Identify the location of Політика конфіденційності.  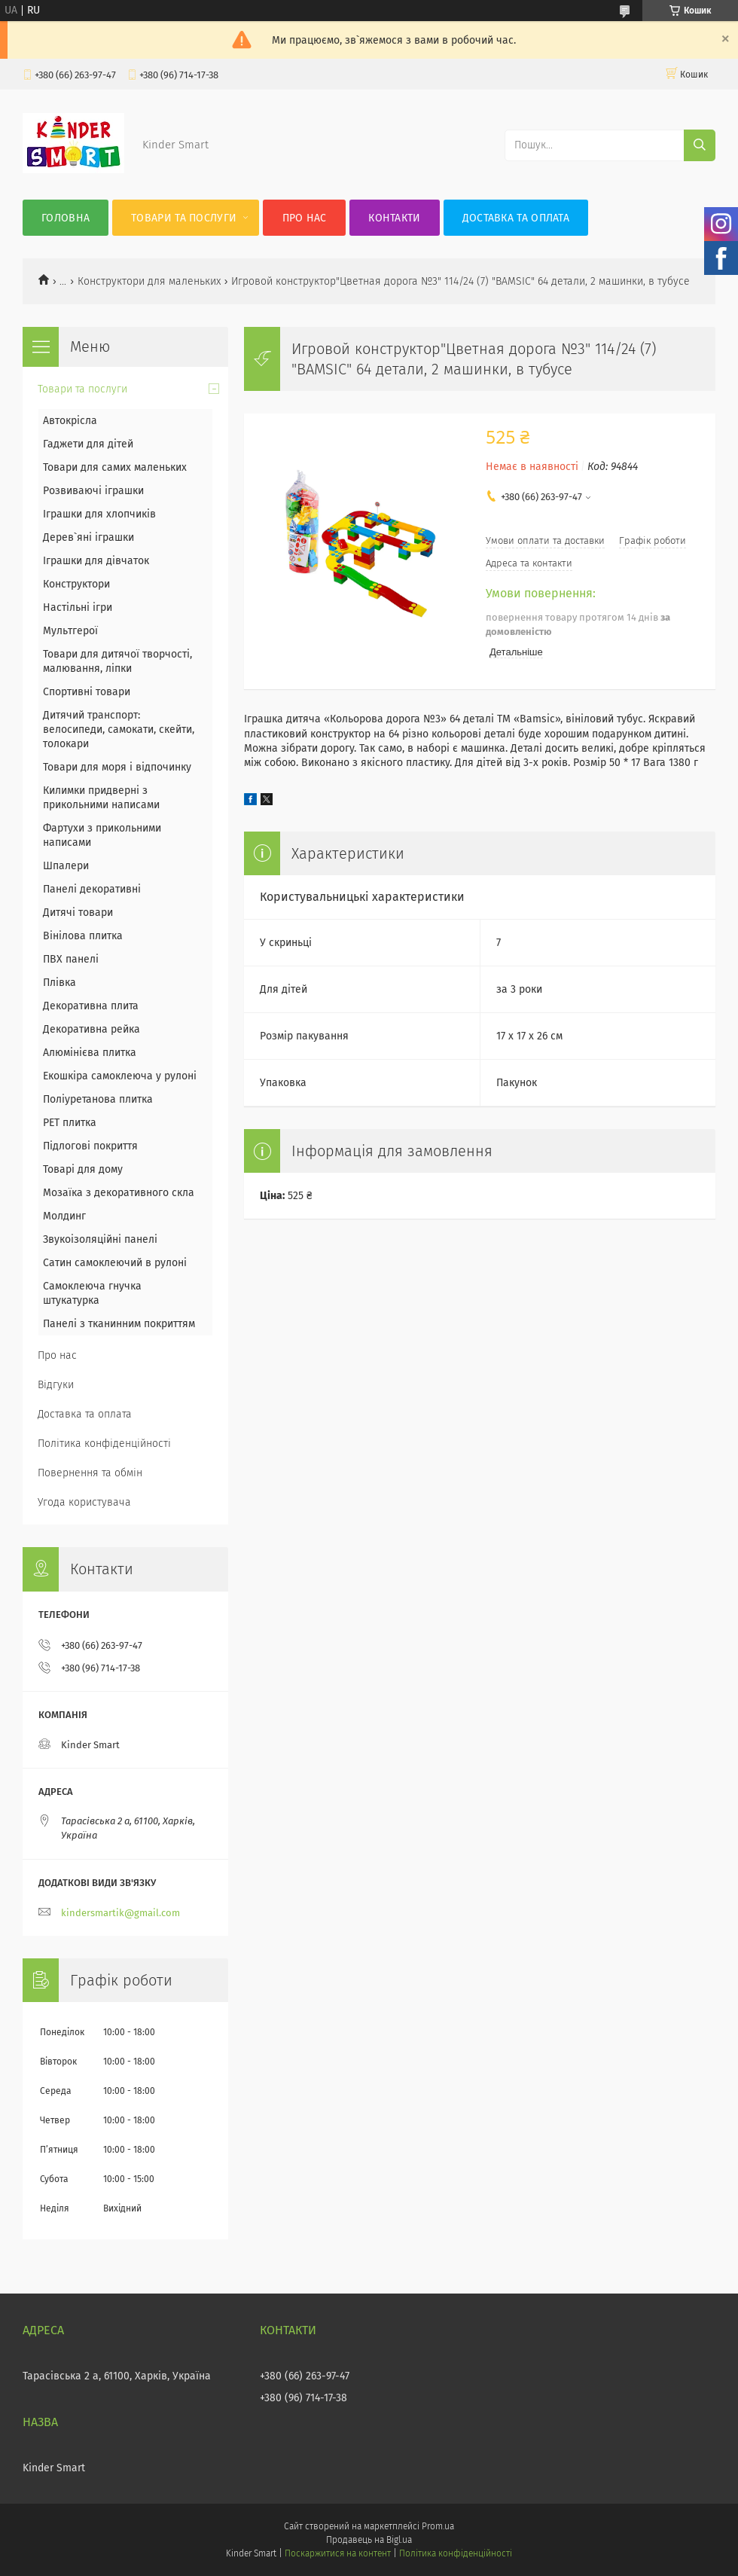
(104, 1443).